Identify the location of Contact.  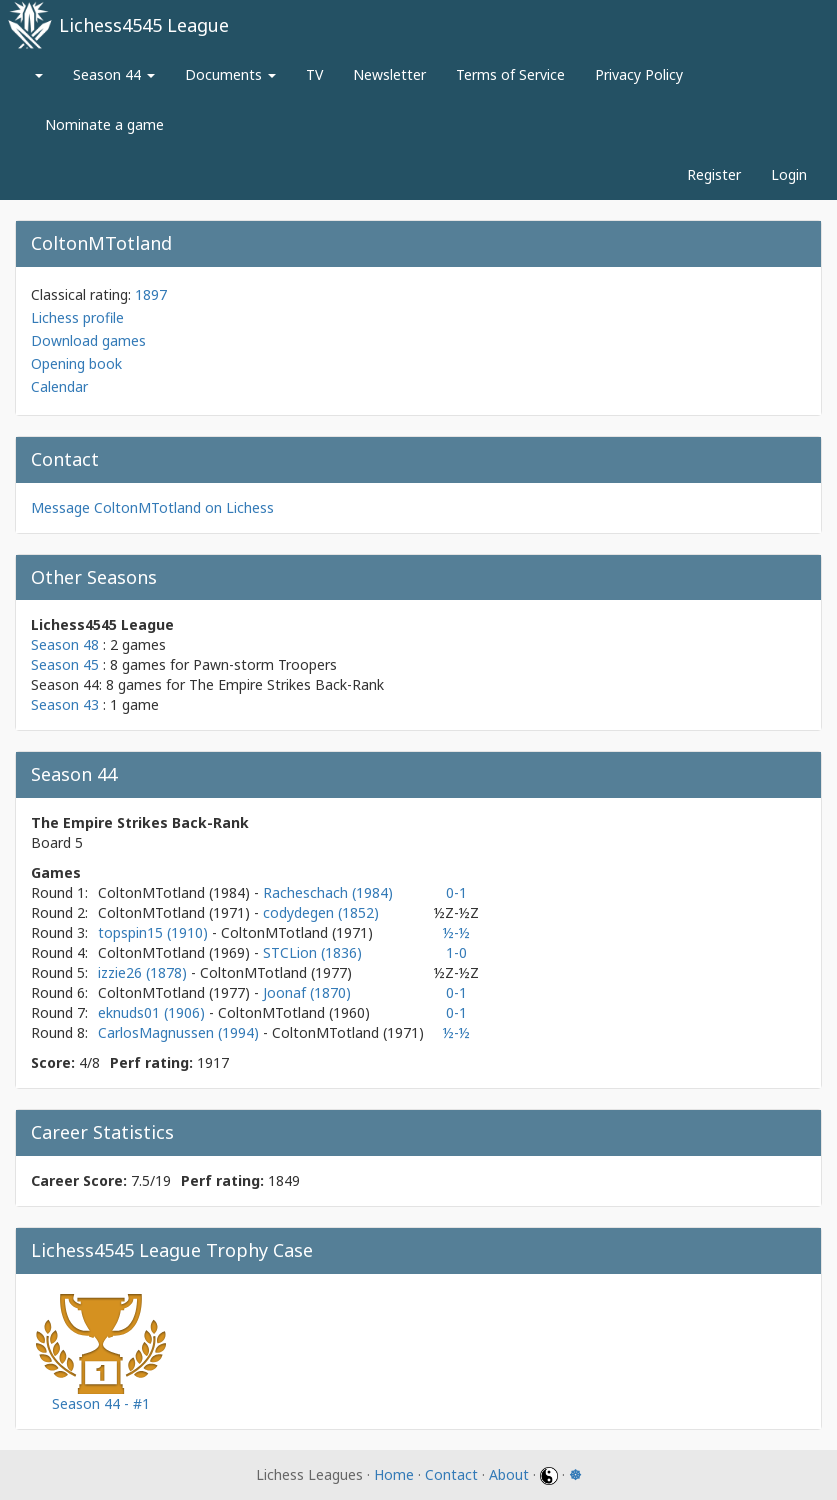
(451, 1474).